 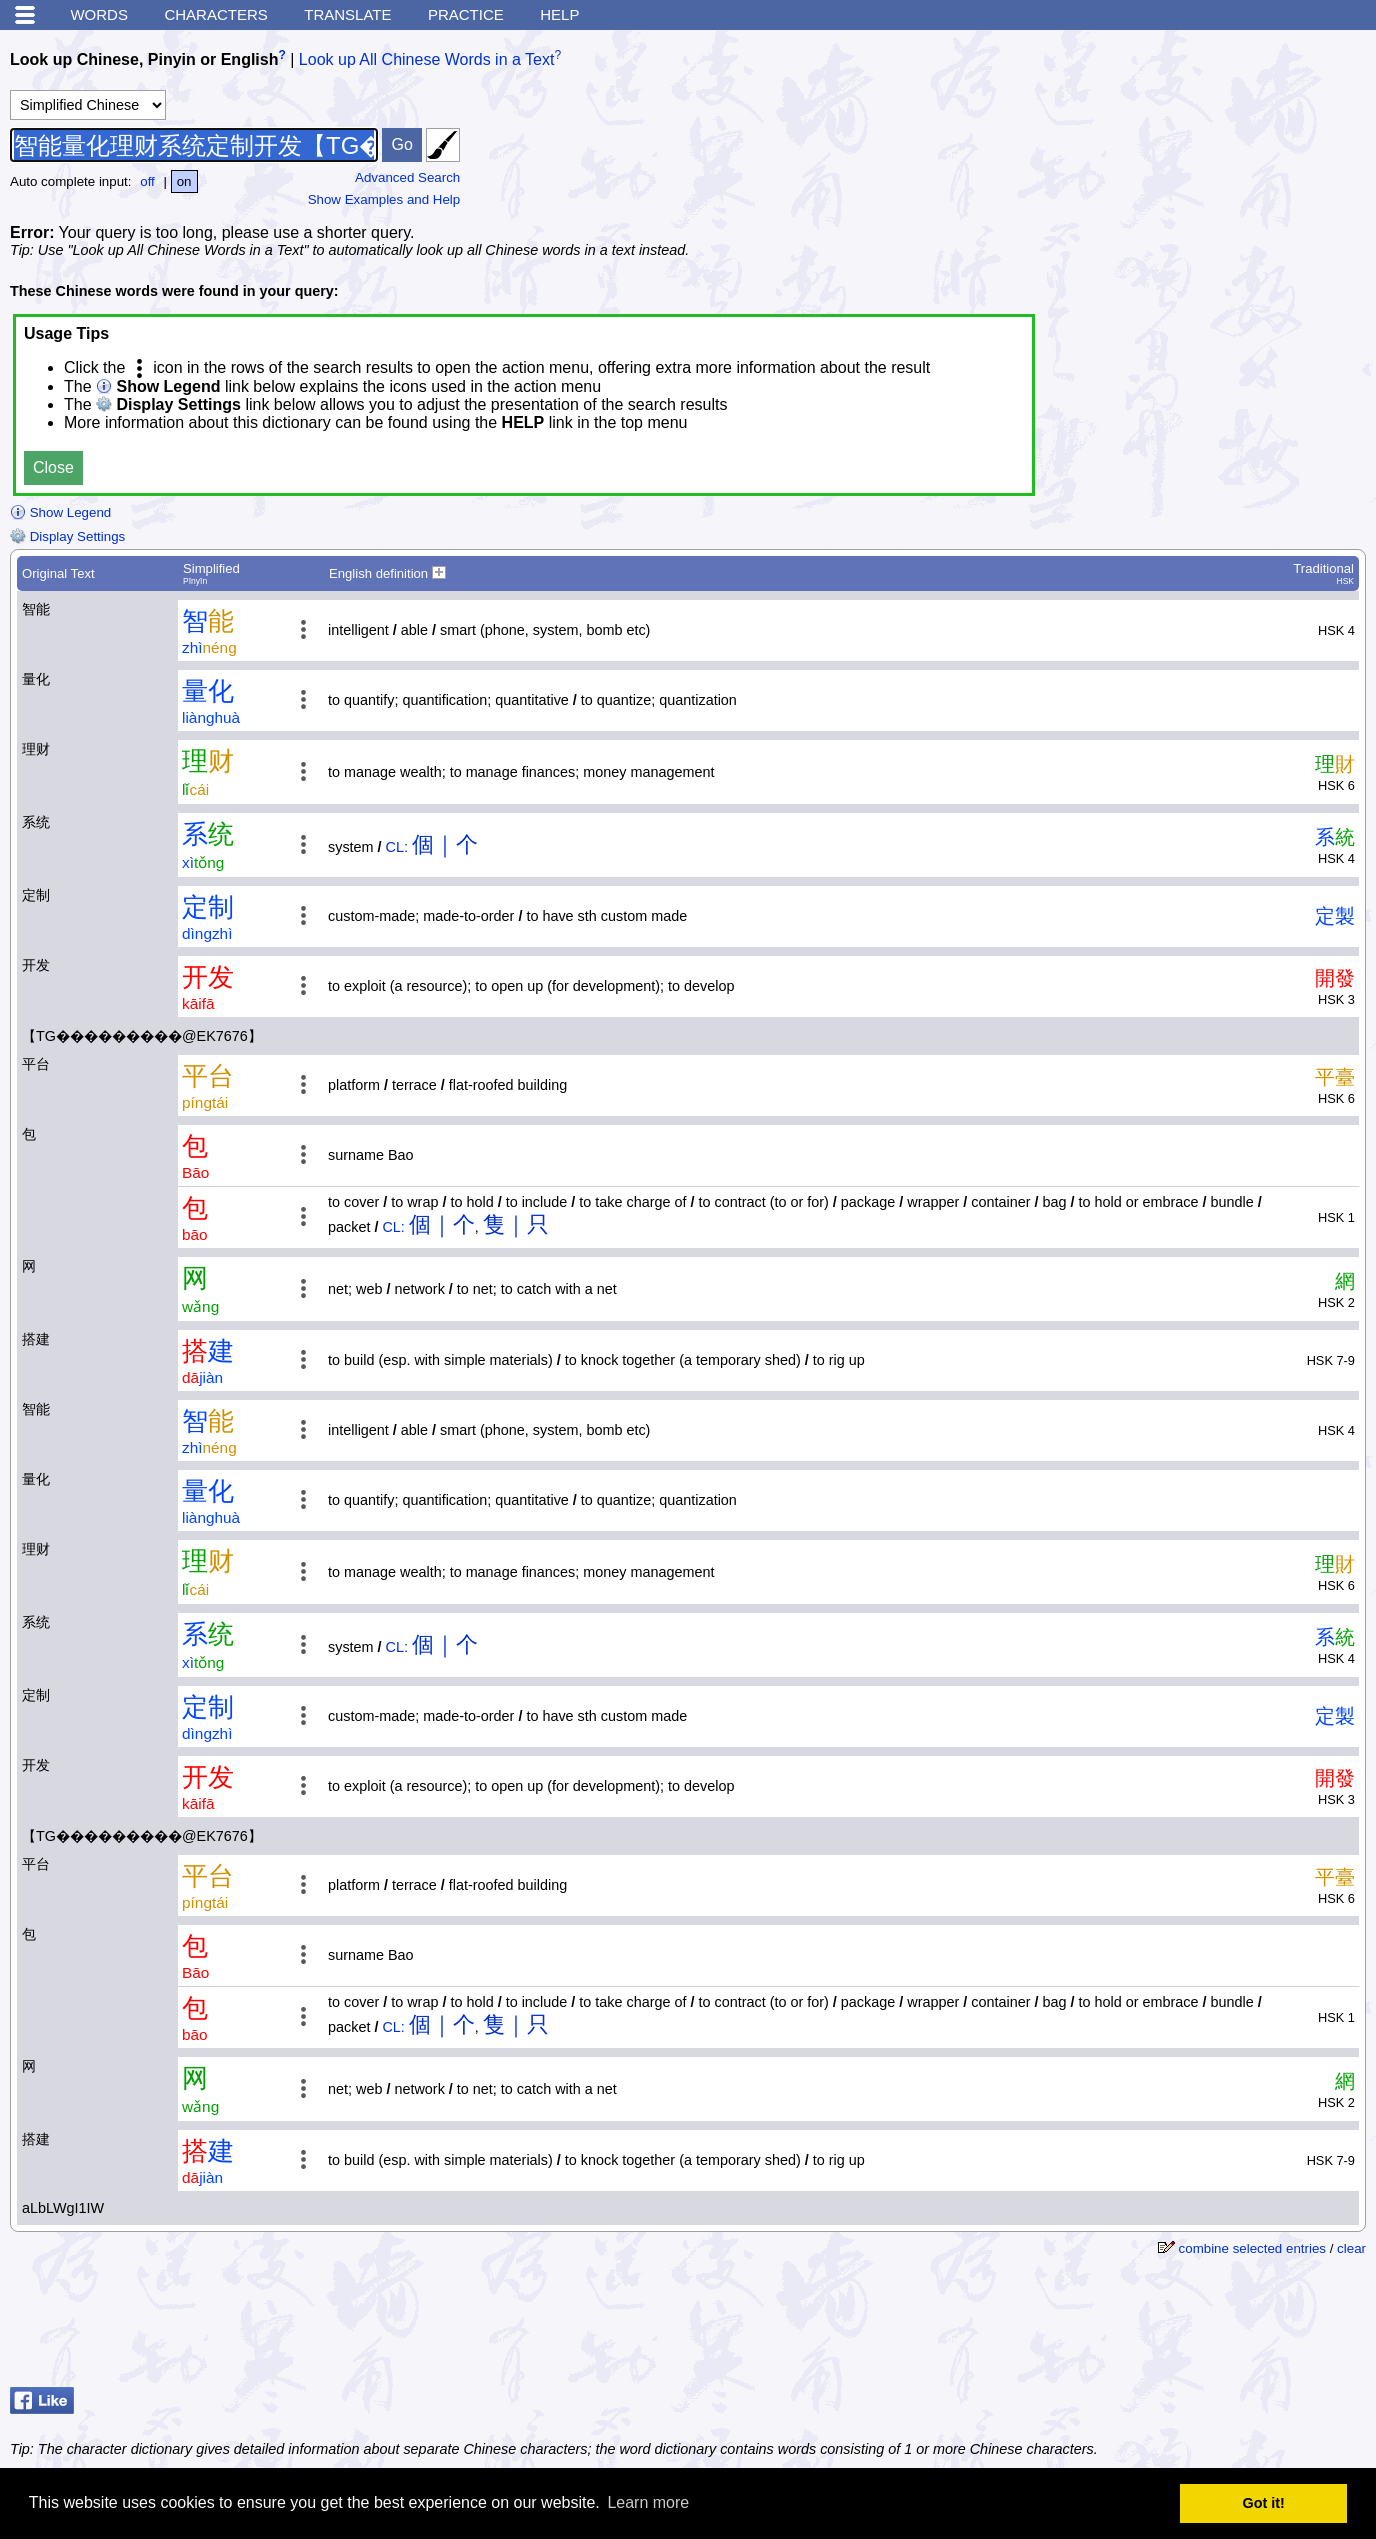 What do you see at coordinates (67, 536) in the screenshot?
I see `Display Settings` at bounding box center [67, 536].